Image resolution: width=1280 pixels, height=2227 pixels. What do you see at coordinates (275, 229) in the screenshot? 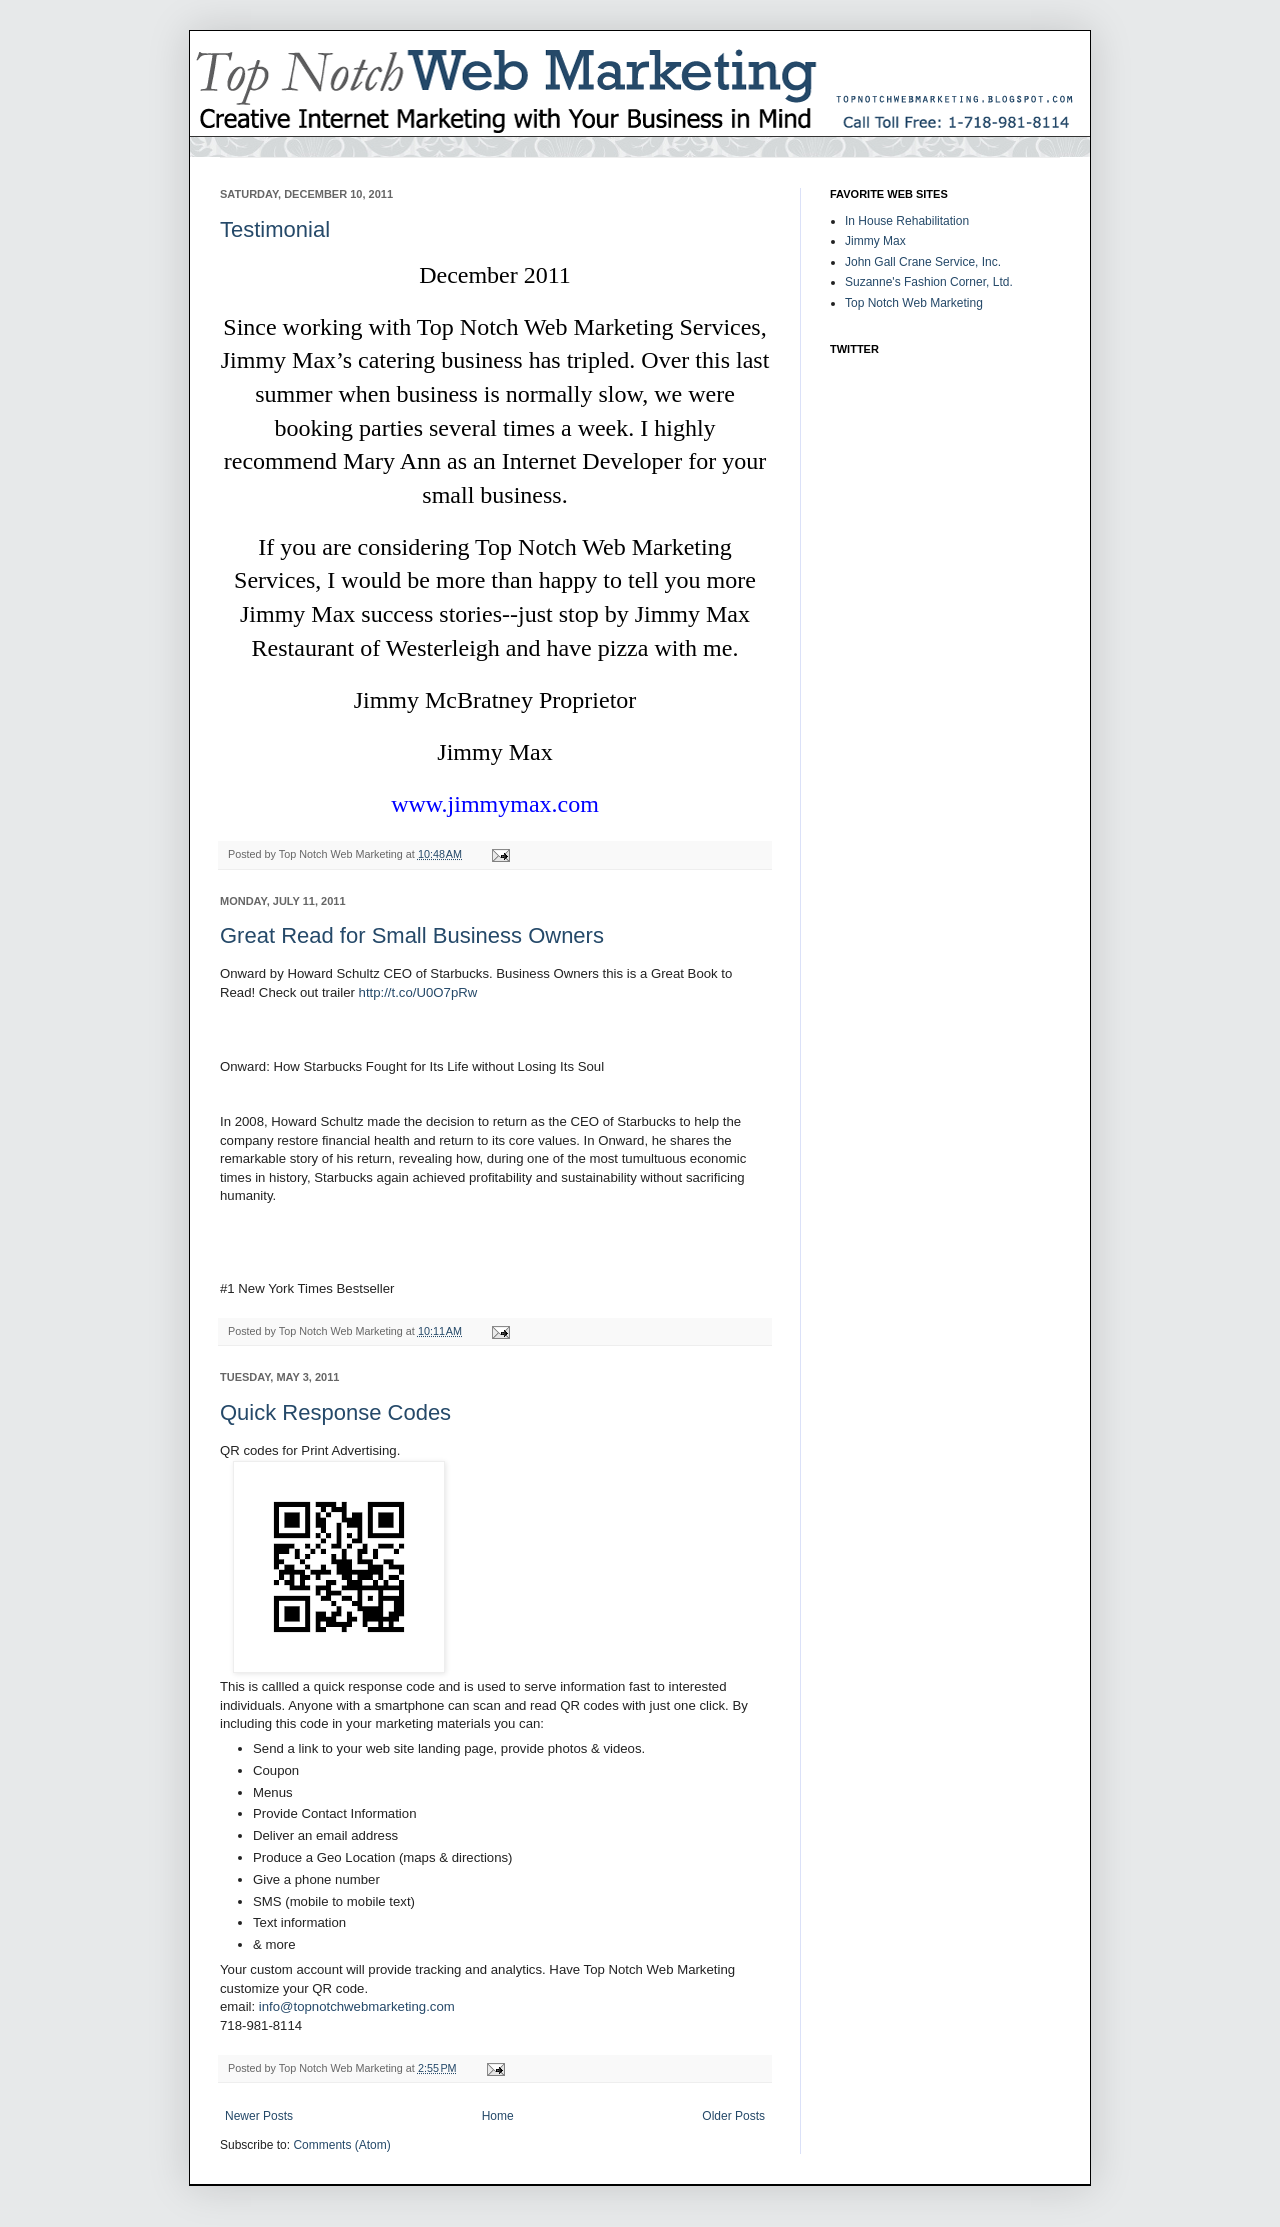
I see `Testimonial` at bounding box center [275, 229].